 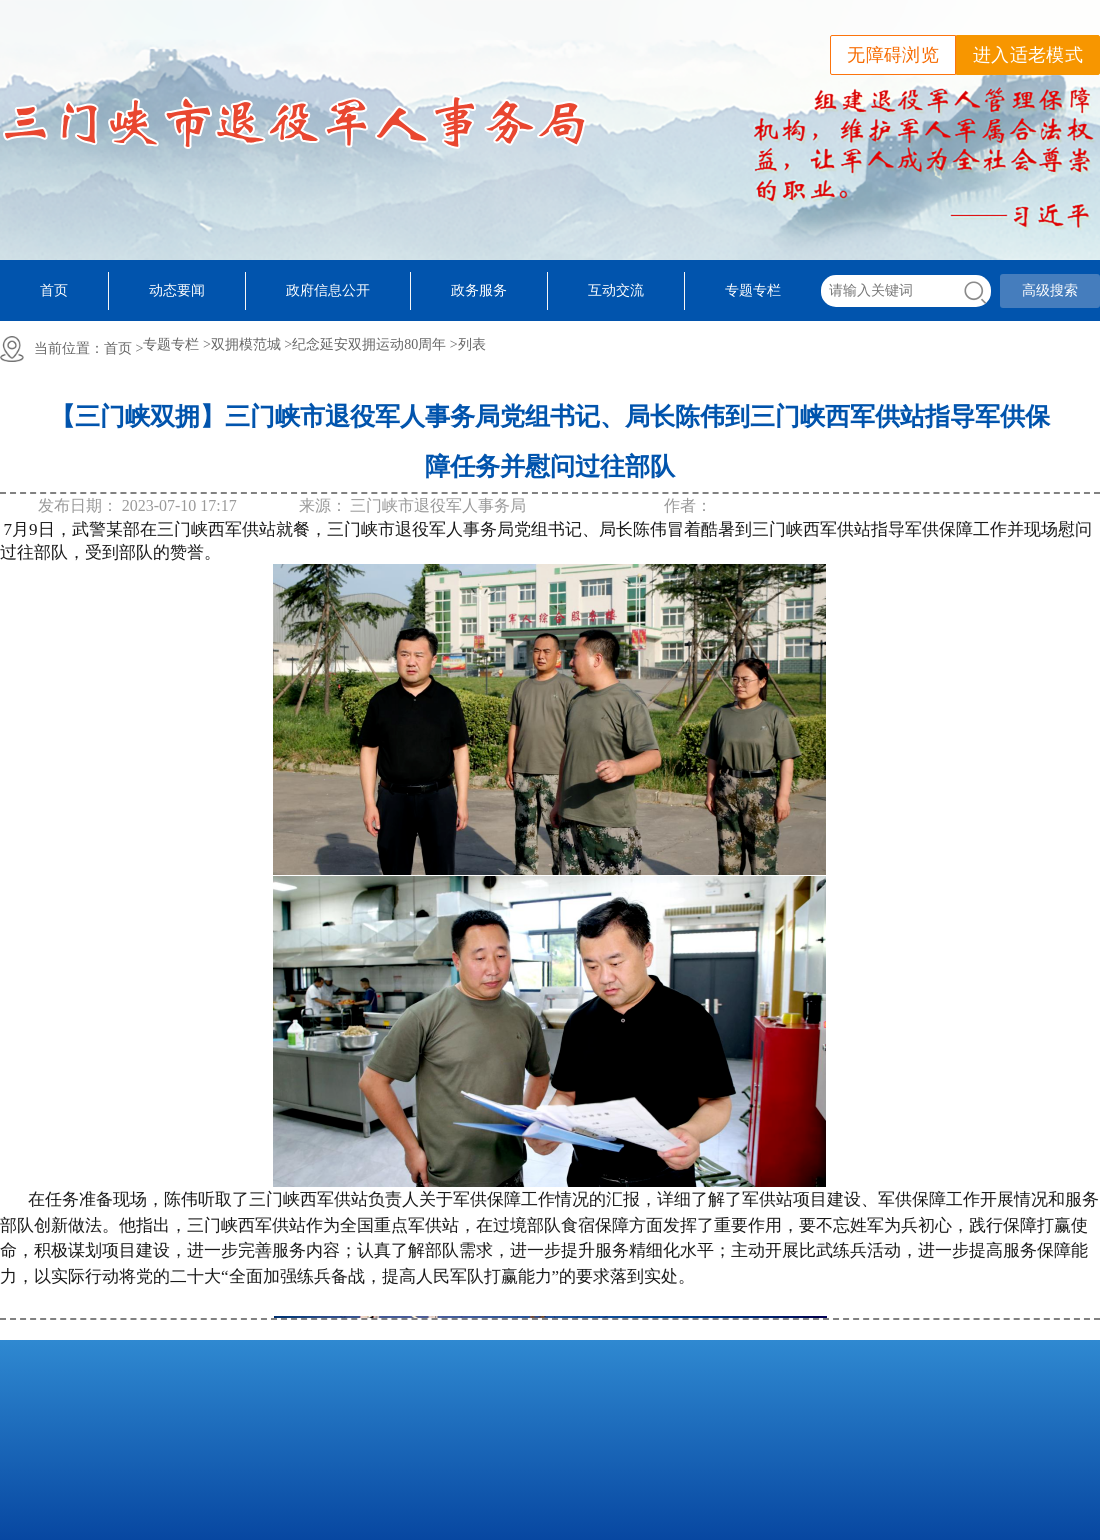 I want to click on 首页, so click(x=54, y=290).